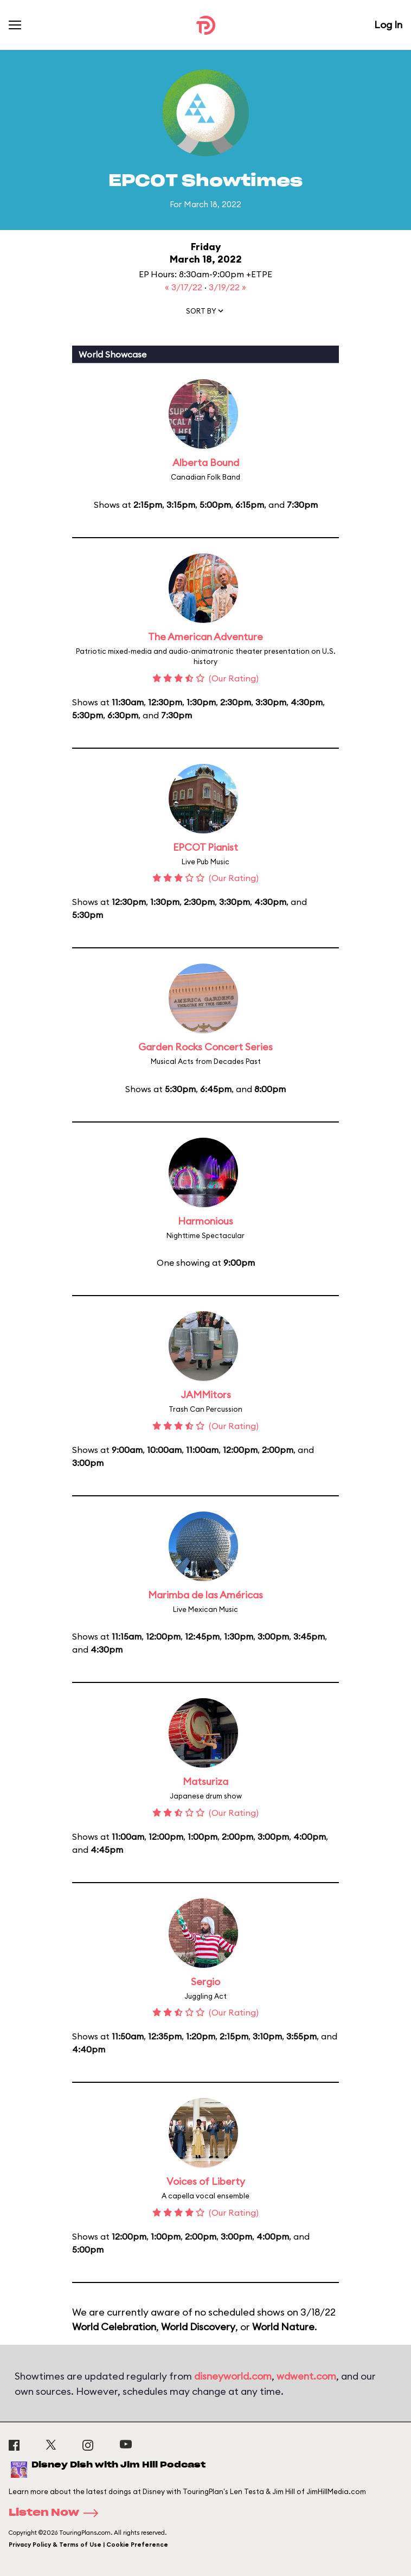  I want to click on Listen Now, so click(57, 2513).